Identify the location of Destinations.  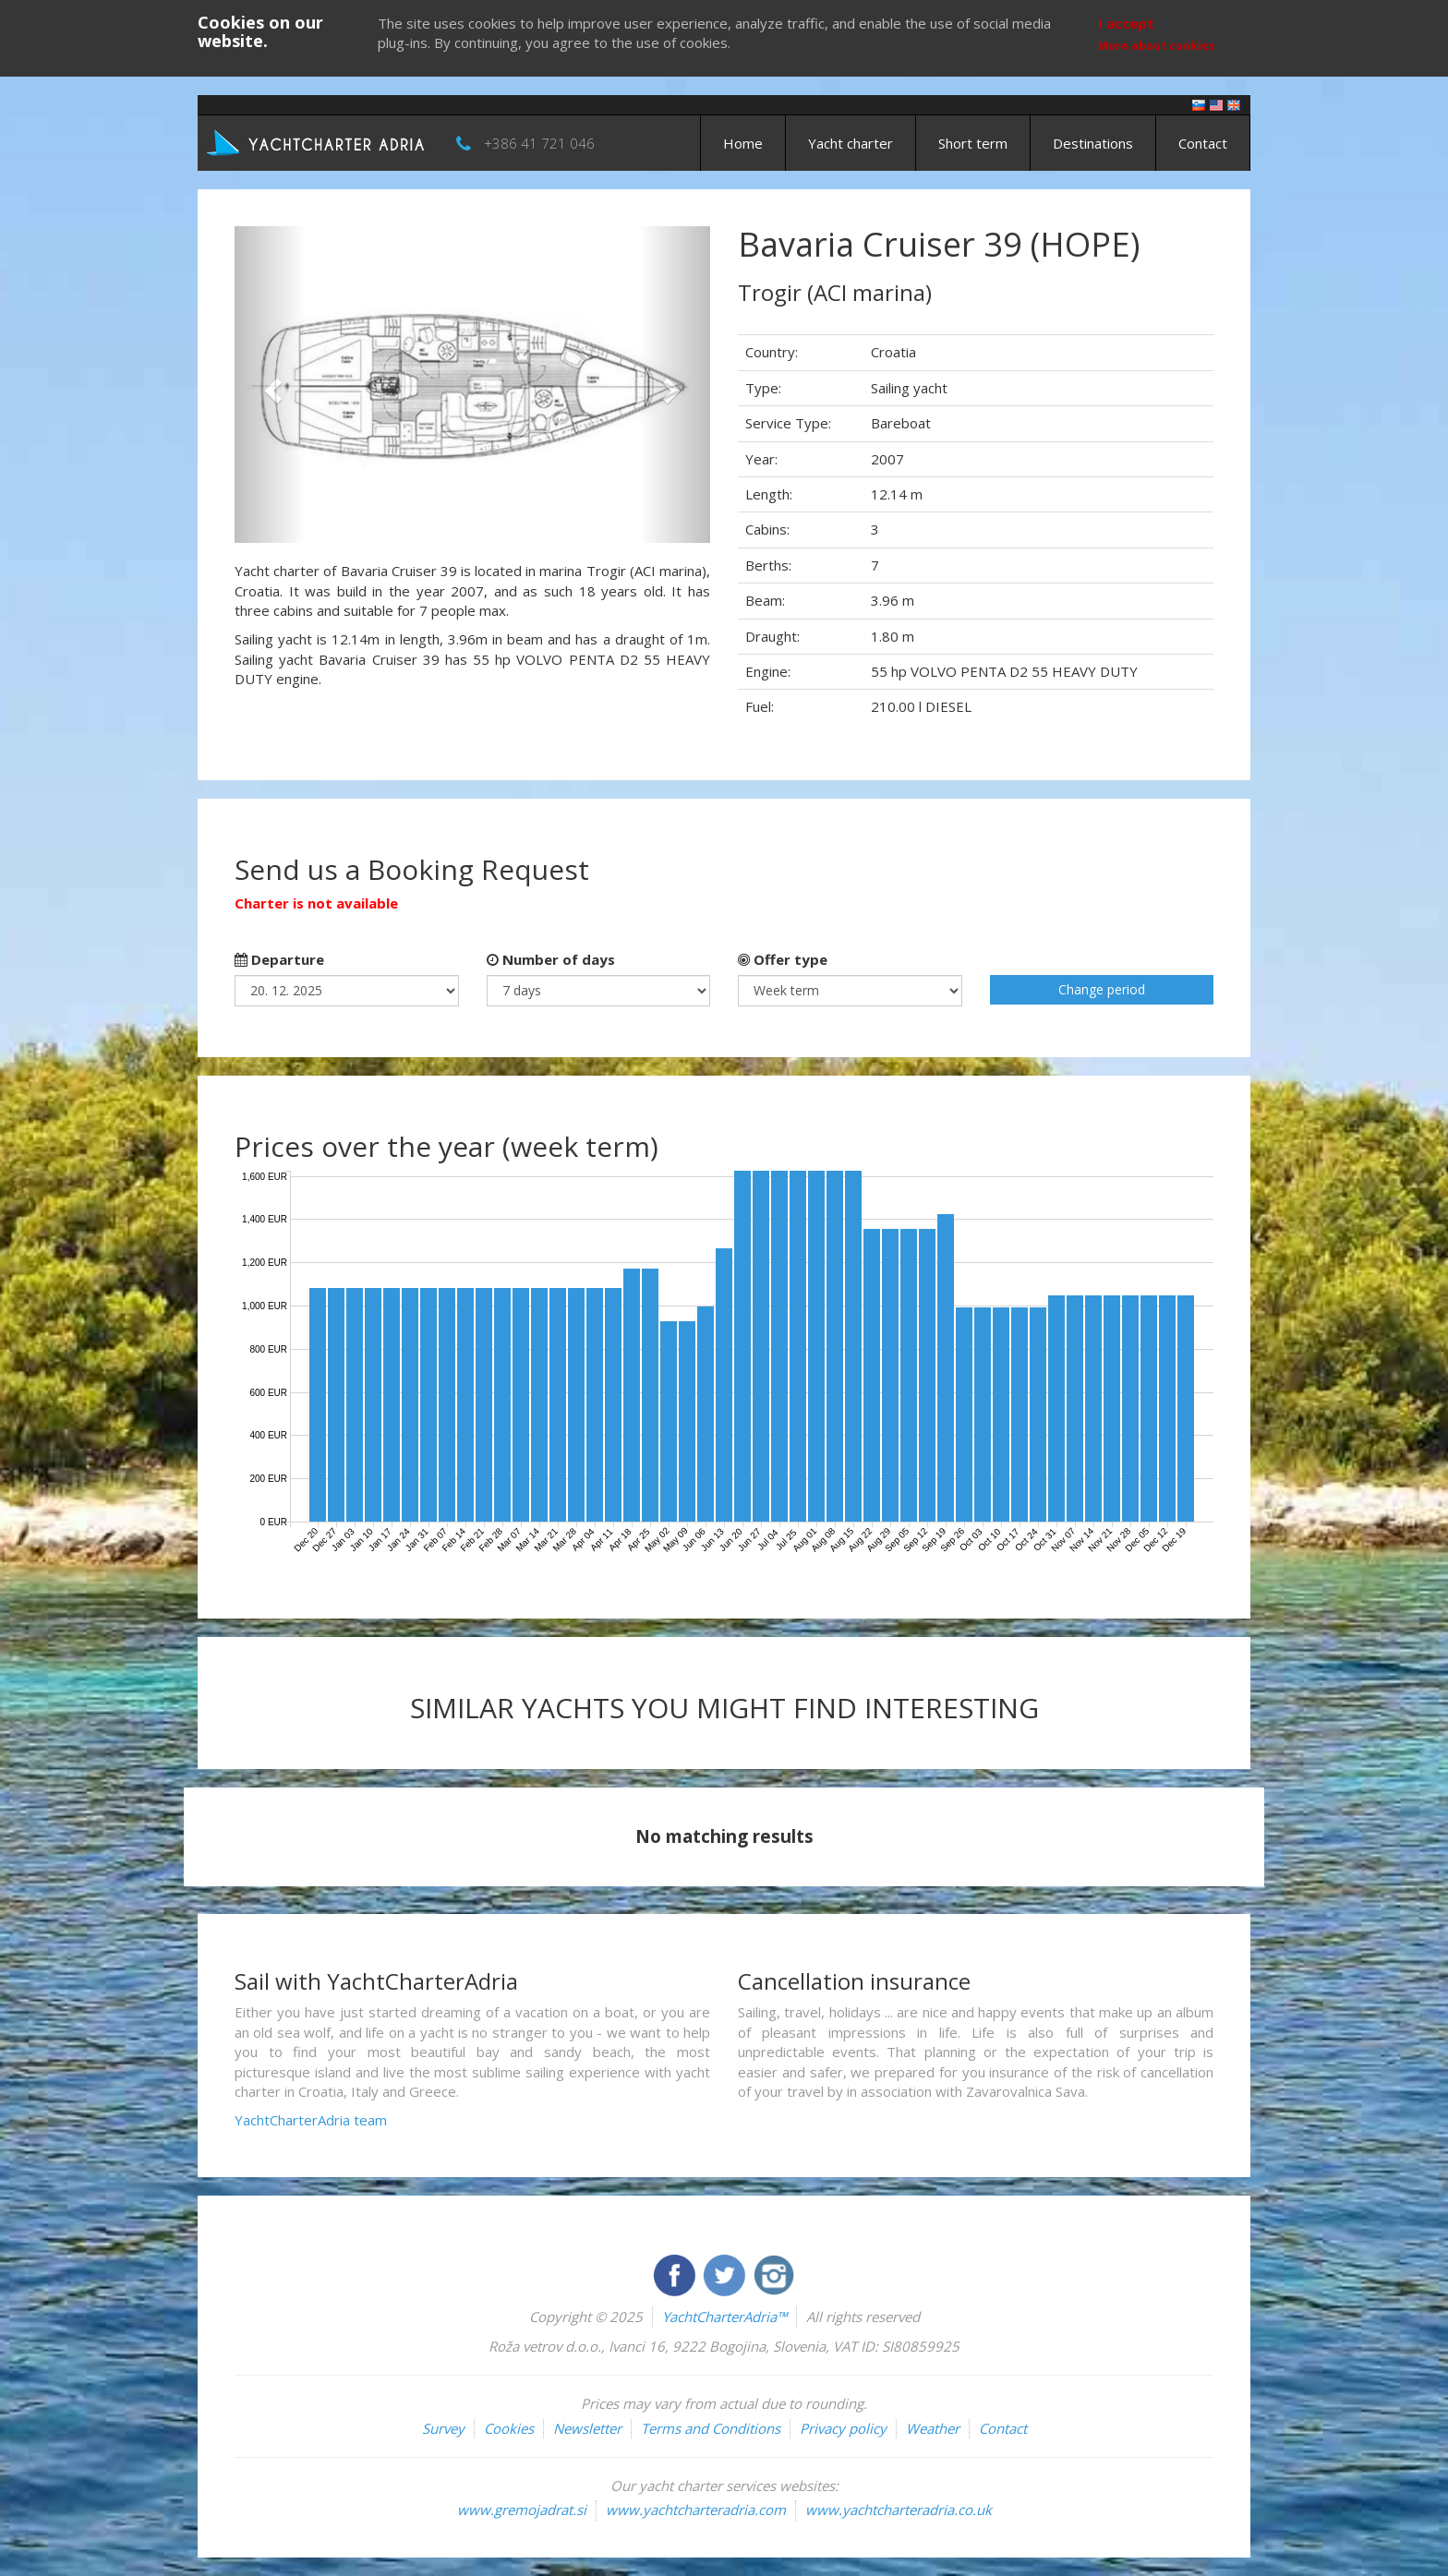
(1093, 143).